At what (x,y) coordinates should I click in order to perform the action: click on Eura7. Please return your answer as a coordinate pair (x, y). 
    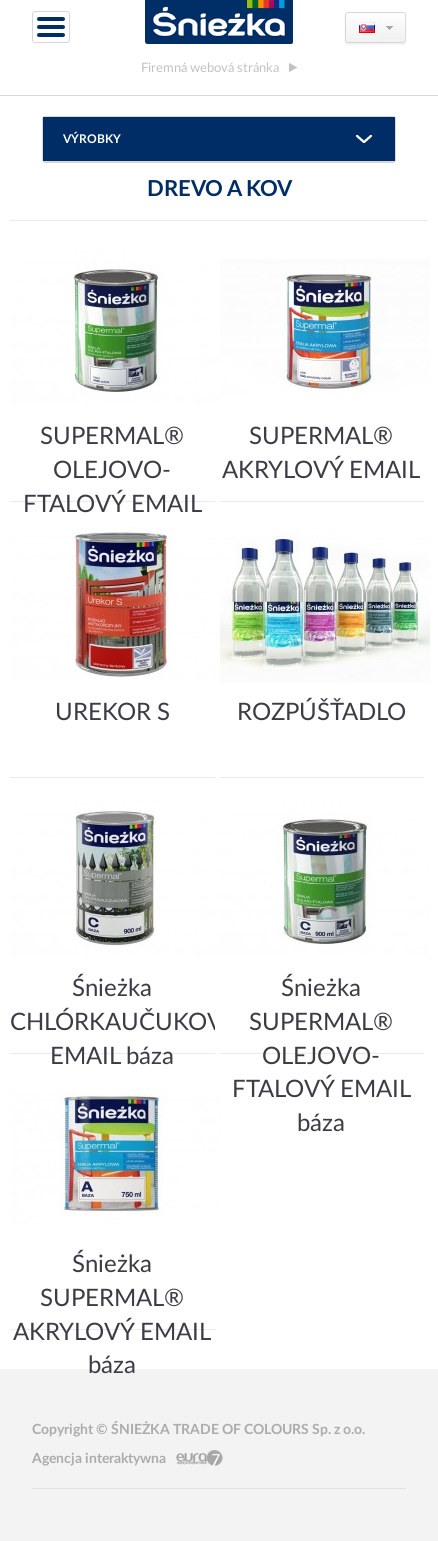
    Looking at the image, I should click on (199, 1458).